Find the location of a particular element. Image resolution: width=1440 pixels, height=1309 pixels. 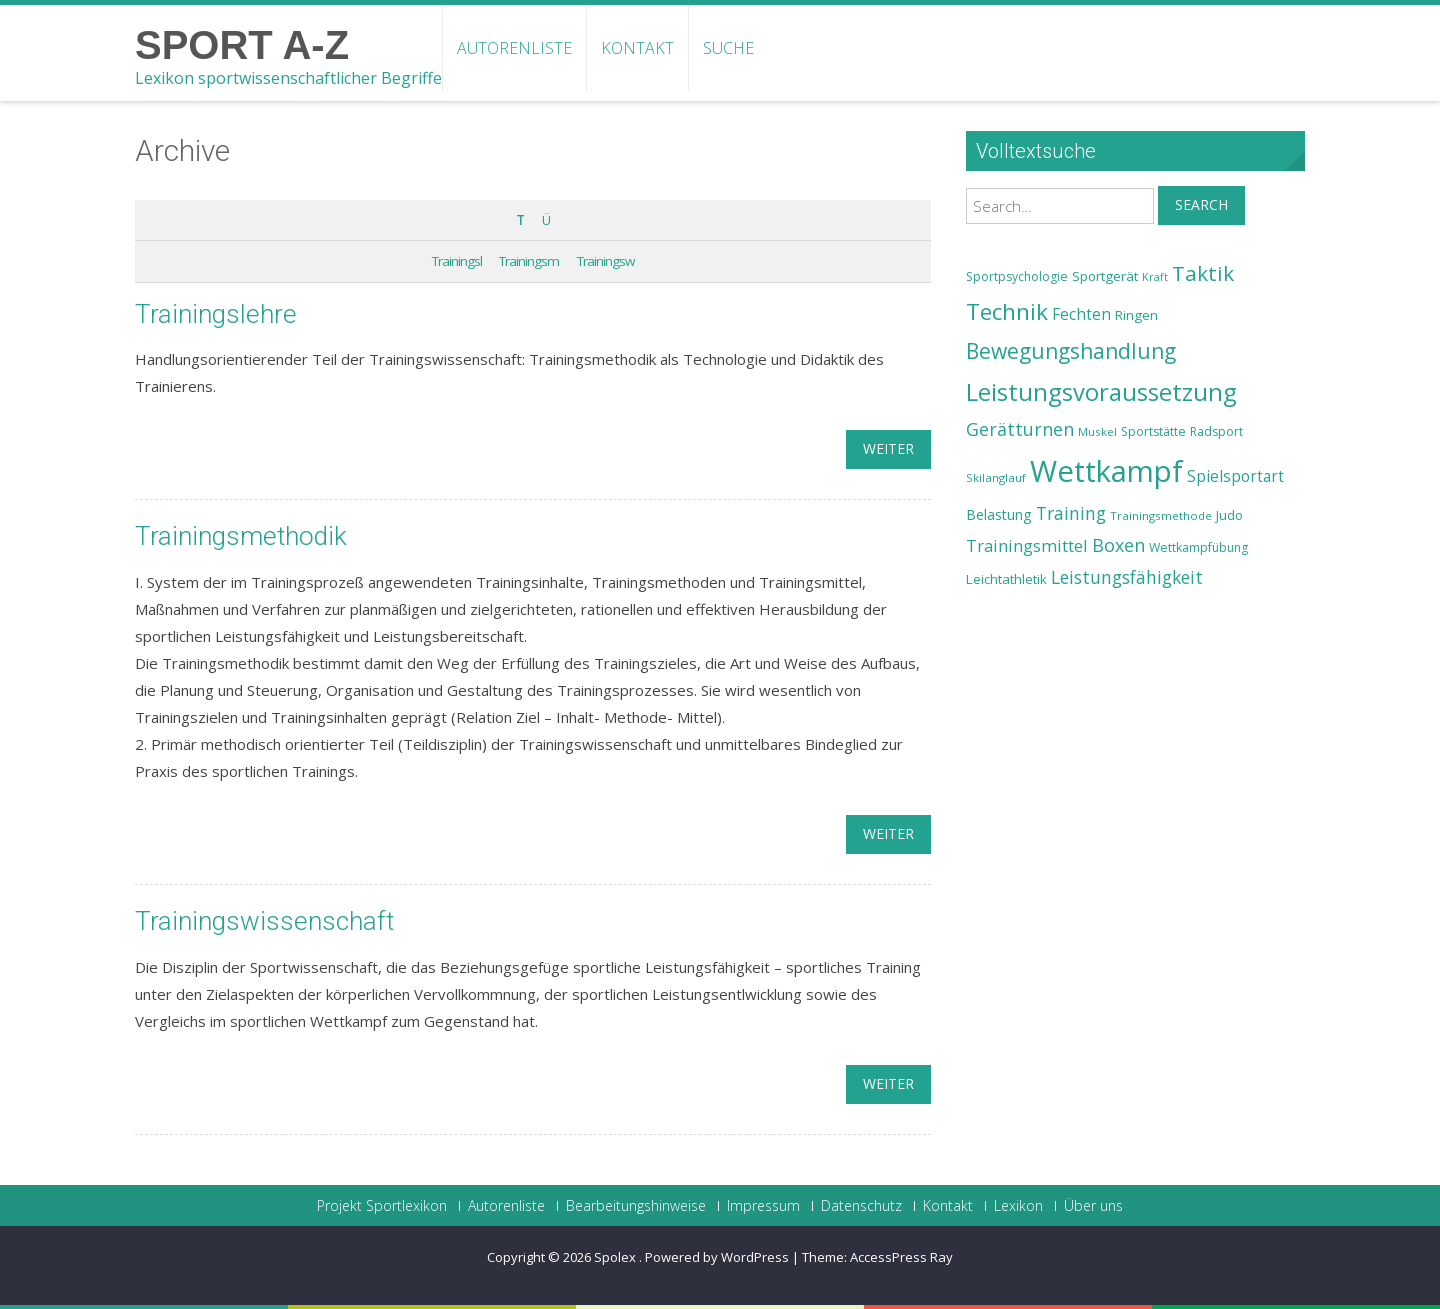

Trainingsl is located at coordinates (457, 261).